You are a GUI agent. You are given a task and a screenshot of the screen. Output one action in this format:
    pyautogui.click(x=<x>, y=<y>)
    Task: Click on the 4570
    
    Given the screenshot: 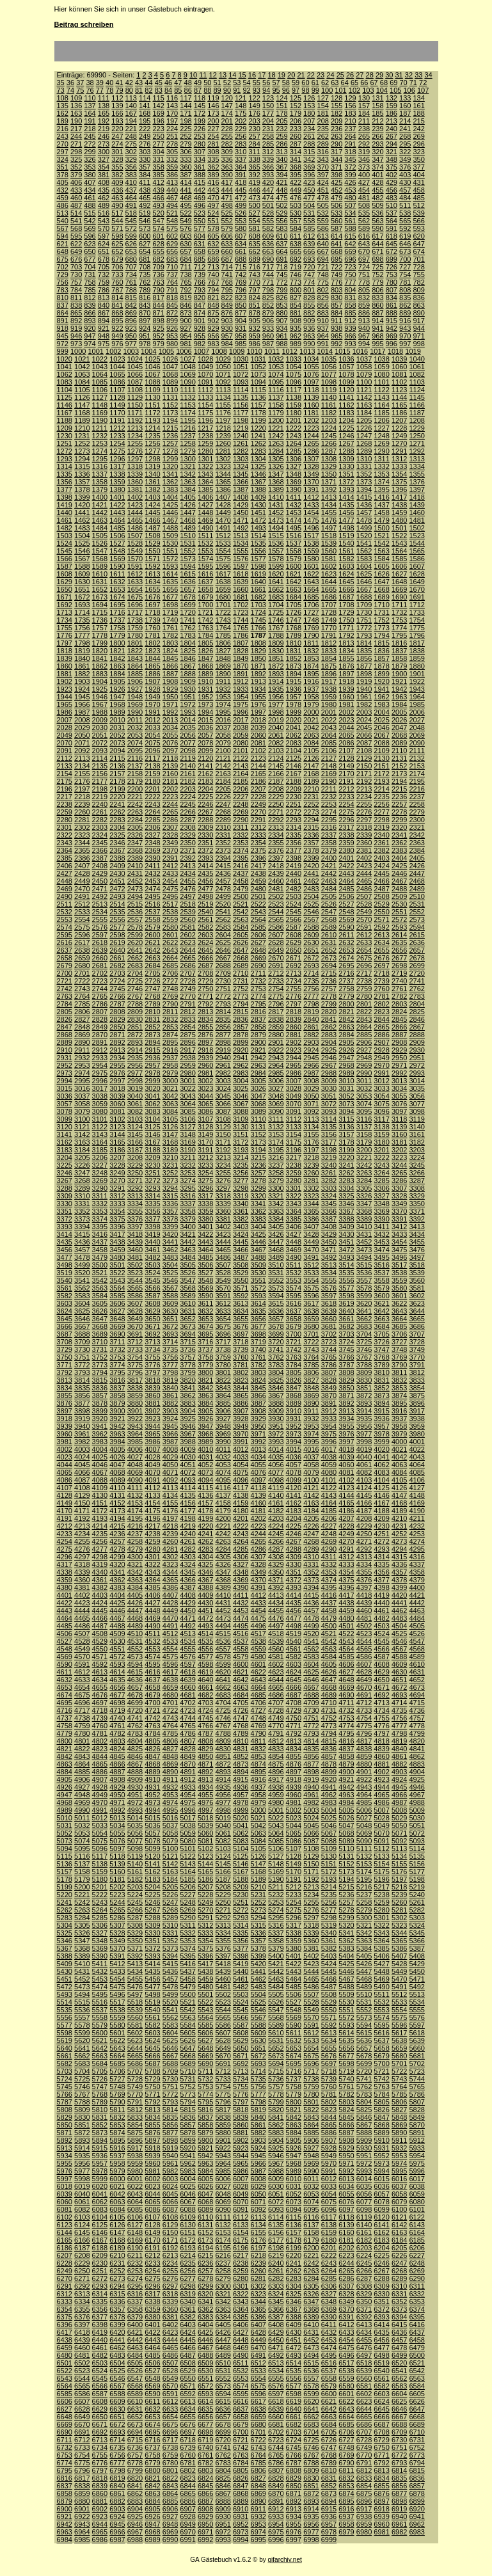 What is the action you would take?
    pyautogui.click(x=82, y=1656)
    